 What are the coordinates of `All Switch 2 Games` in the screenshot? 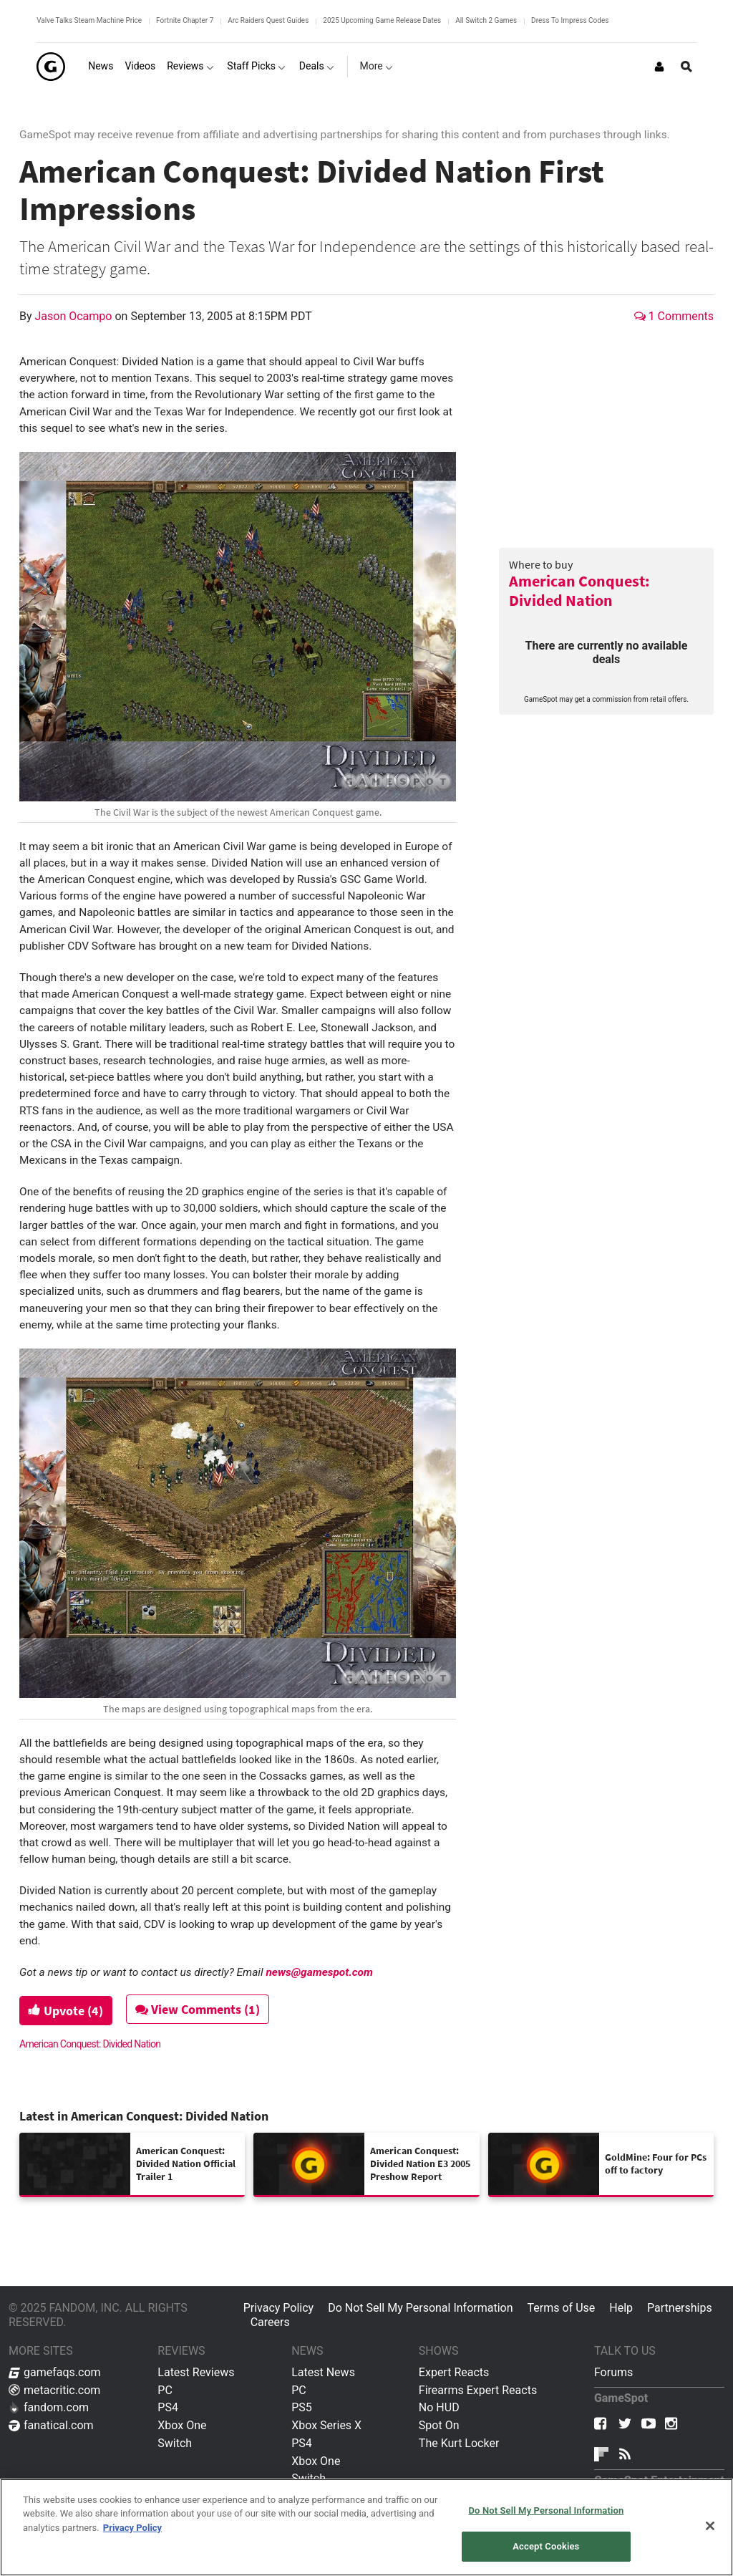 It's located at (486, 20).